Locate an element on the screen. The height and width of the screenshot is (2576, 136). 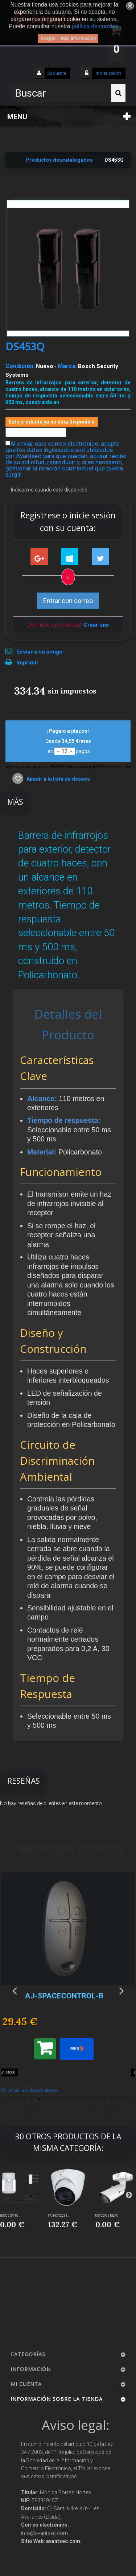
21 [button] is located at coordinates (32, 2108).